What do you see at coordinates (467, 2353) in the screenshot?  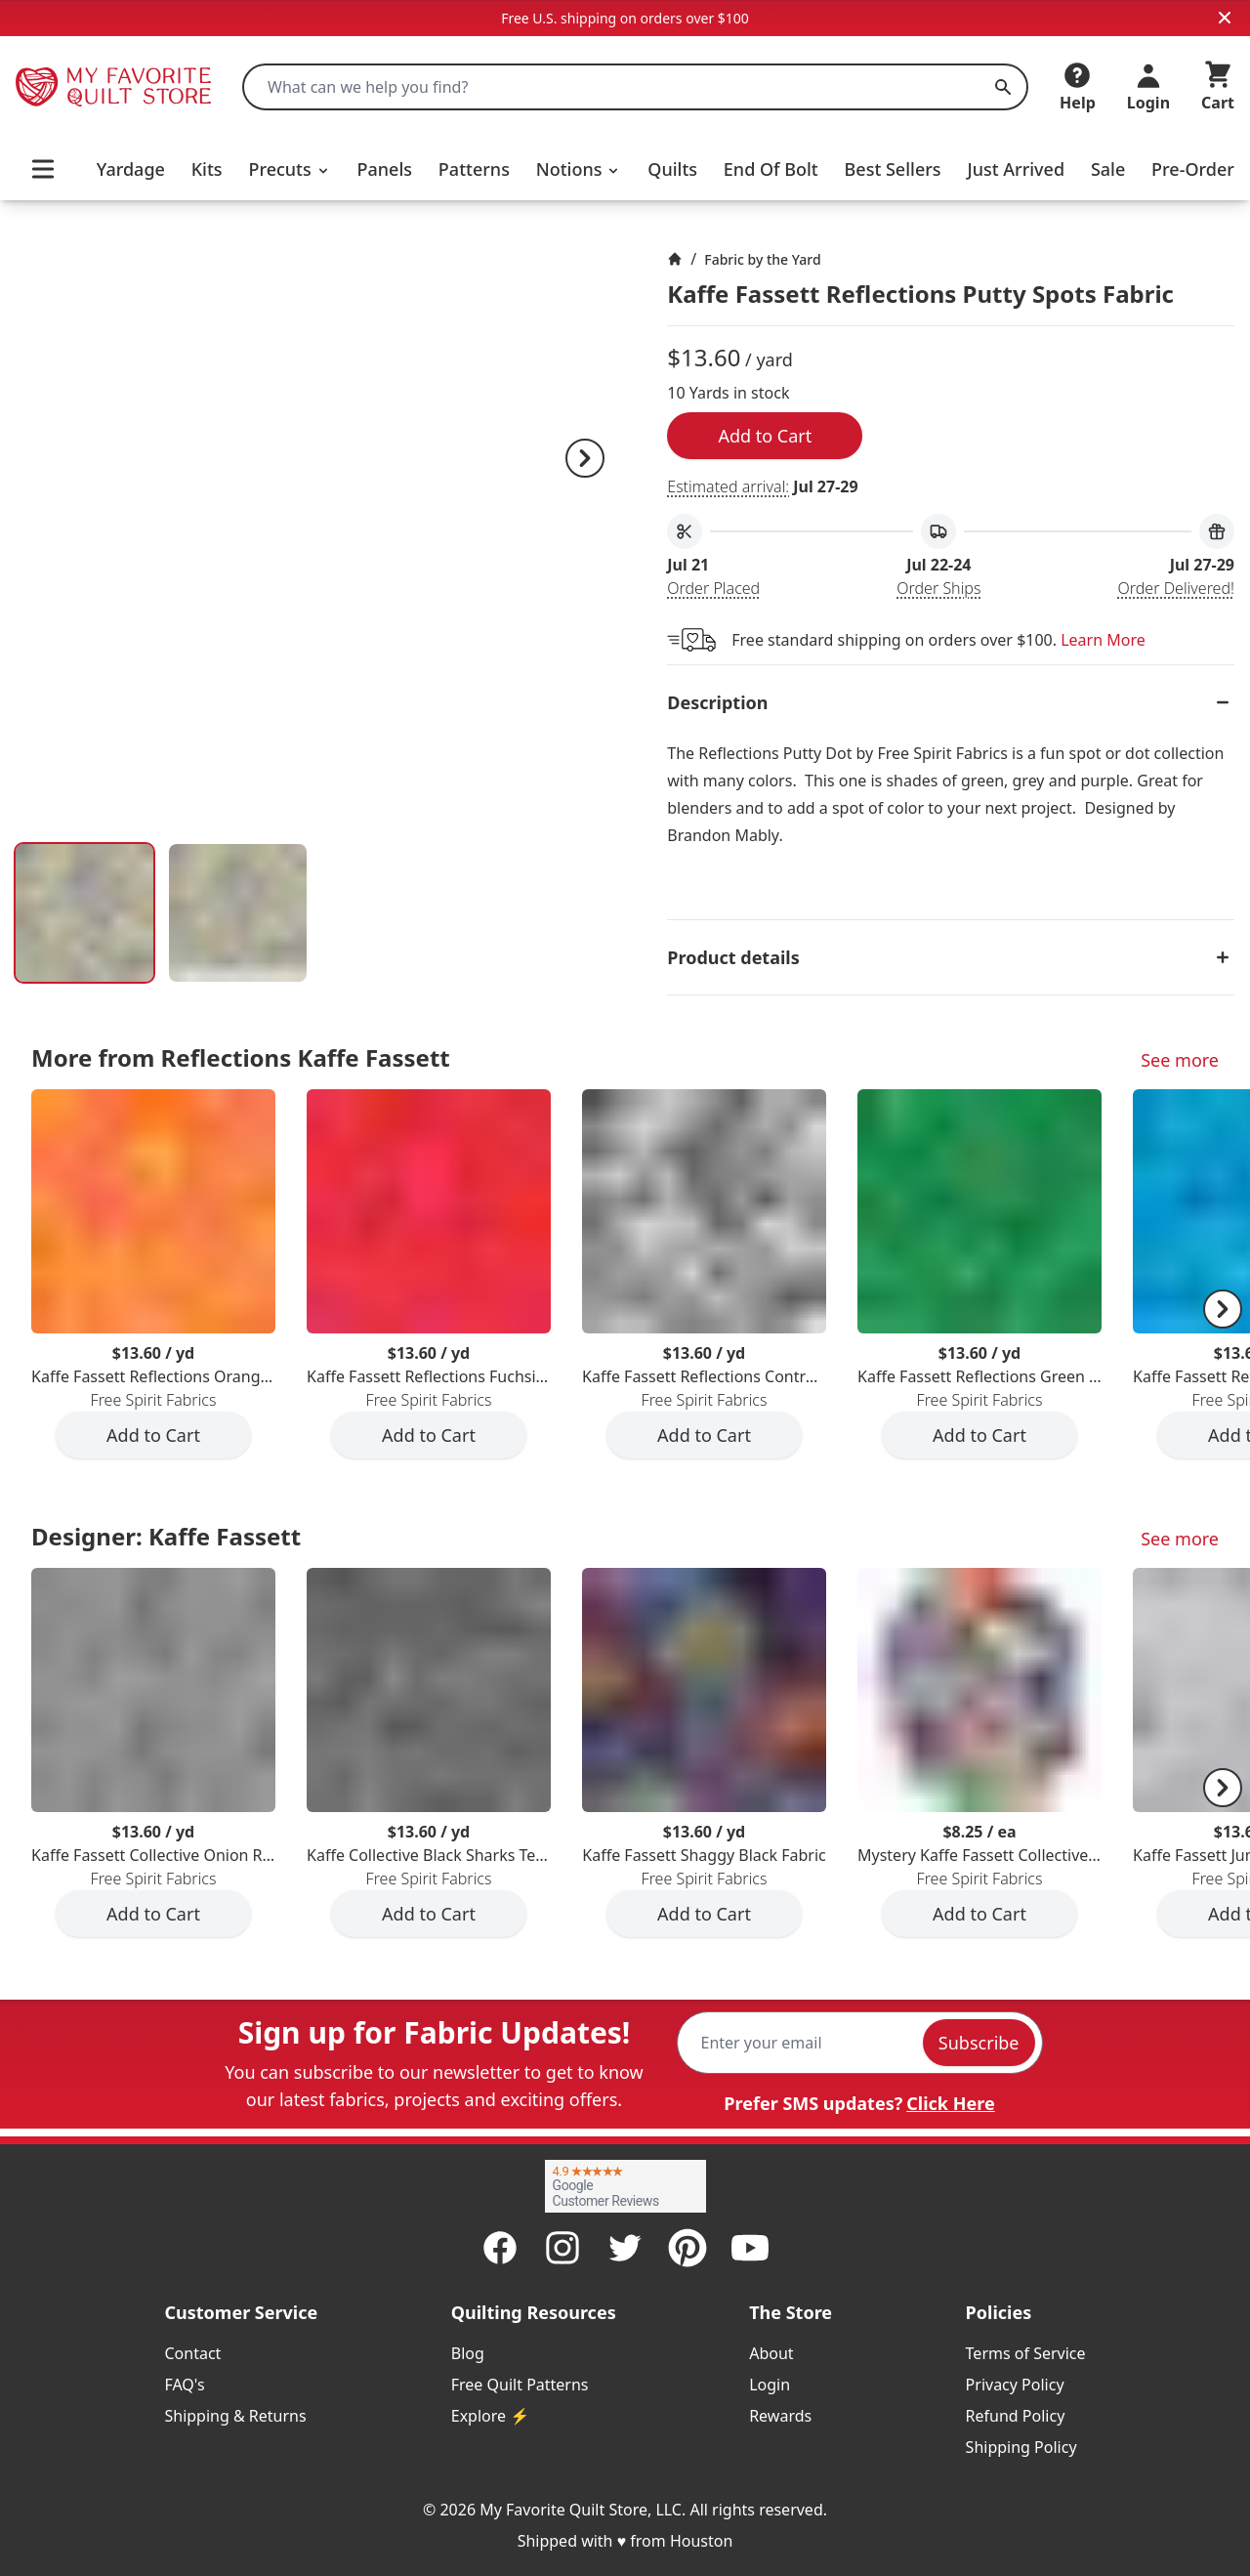 I see `Blog [listitem]` at bounding box center [467, 2353].